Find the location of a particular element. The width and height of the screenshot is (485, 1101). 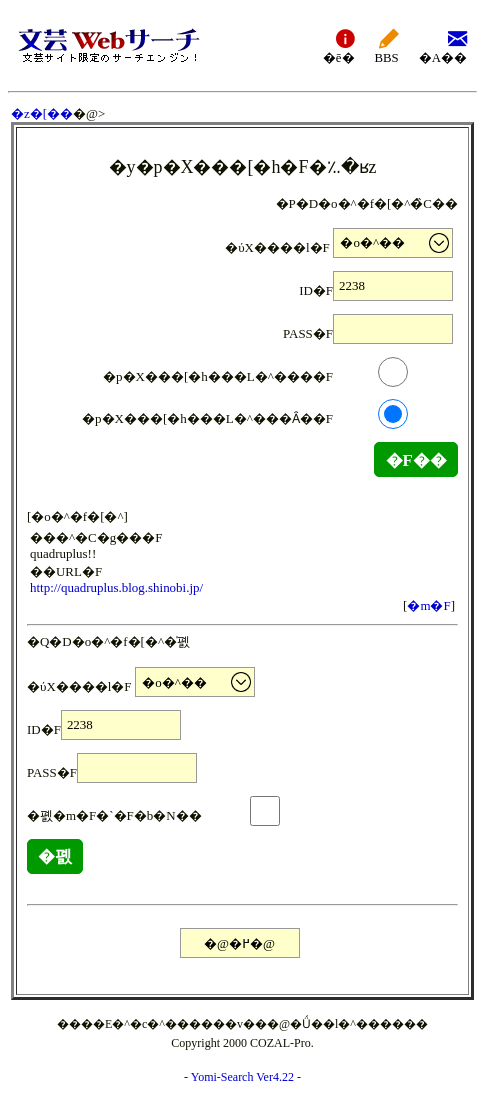

�m�F is located at coordinates (428, 605).